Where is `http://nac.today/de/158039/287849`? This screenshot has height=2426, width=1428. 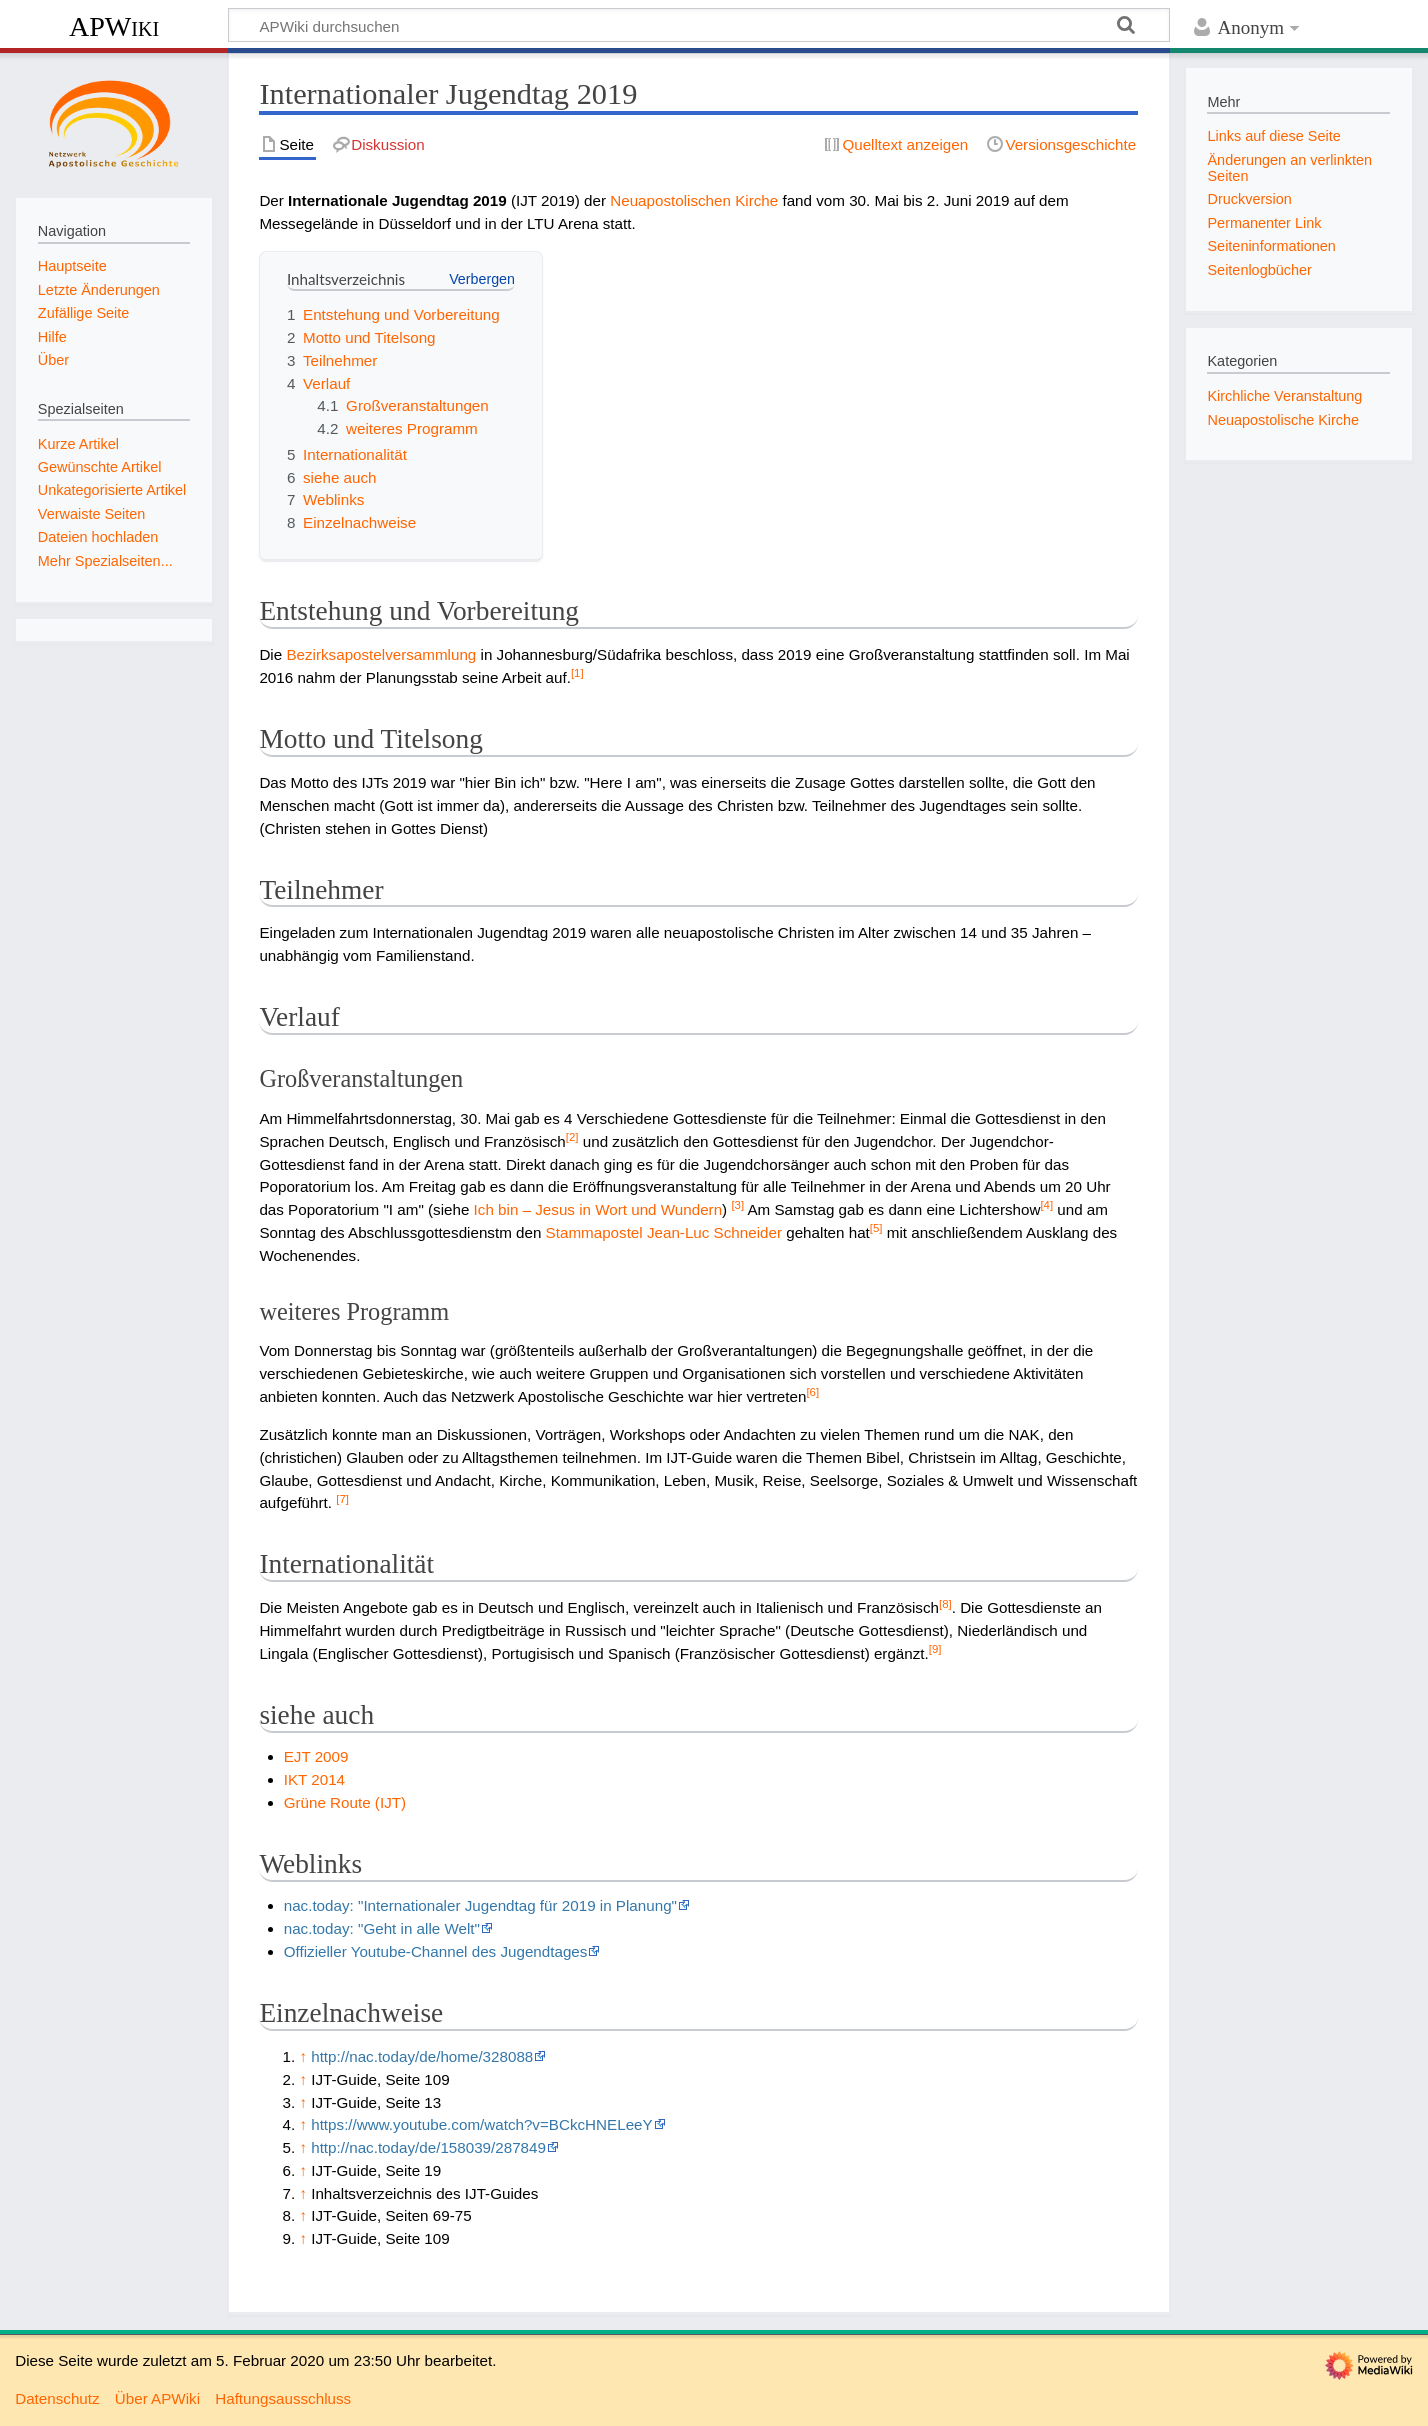 http://nac.today/de/158039/287849 is located at coordinates (428, 2147).